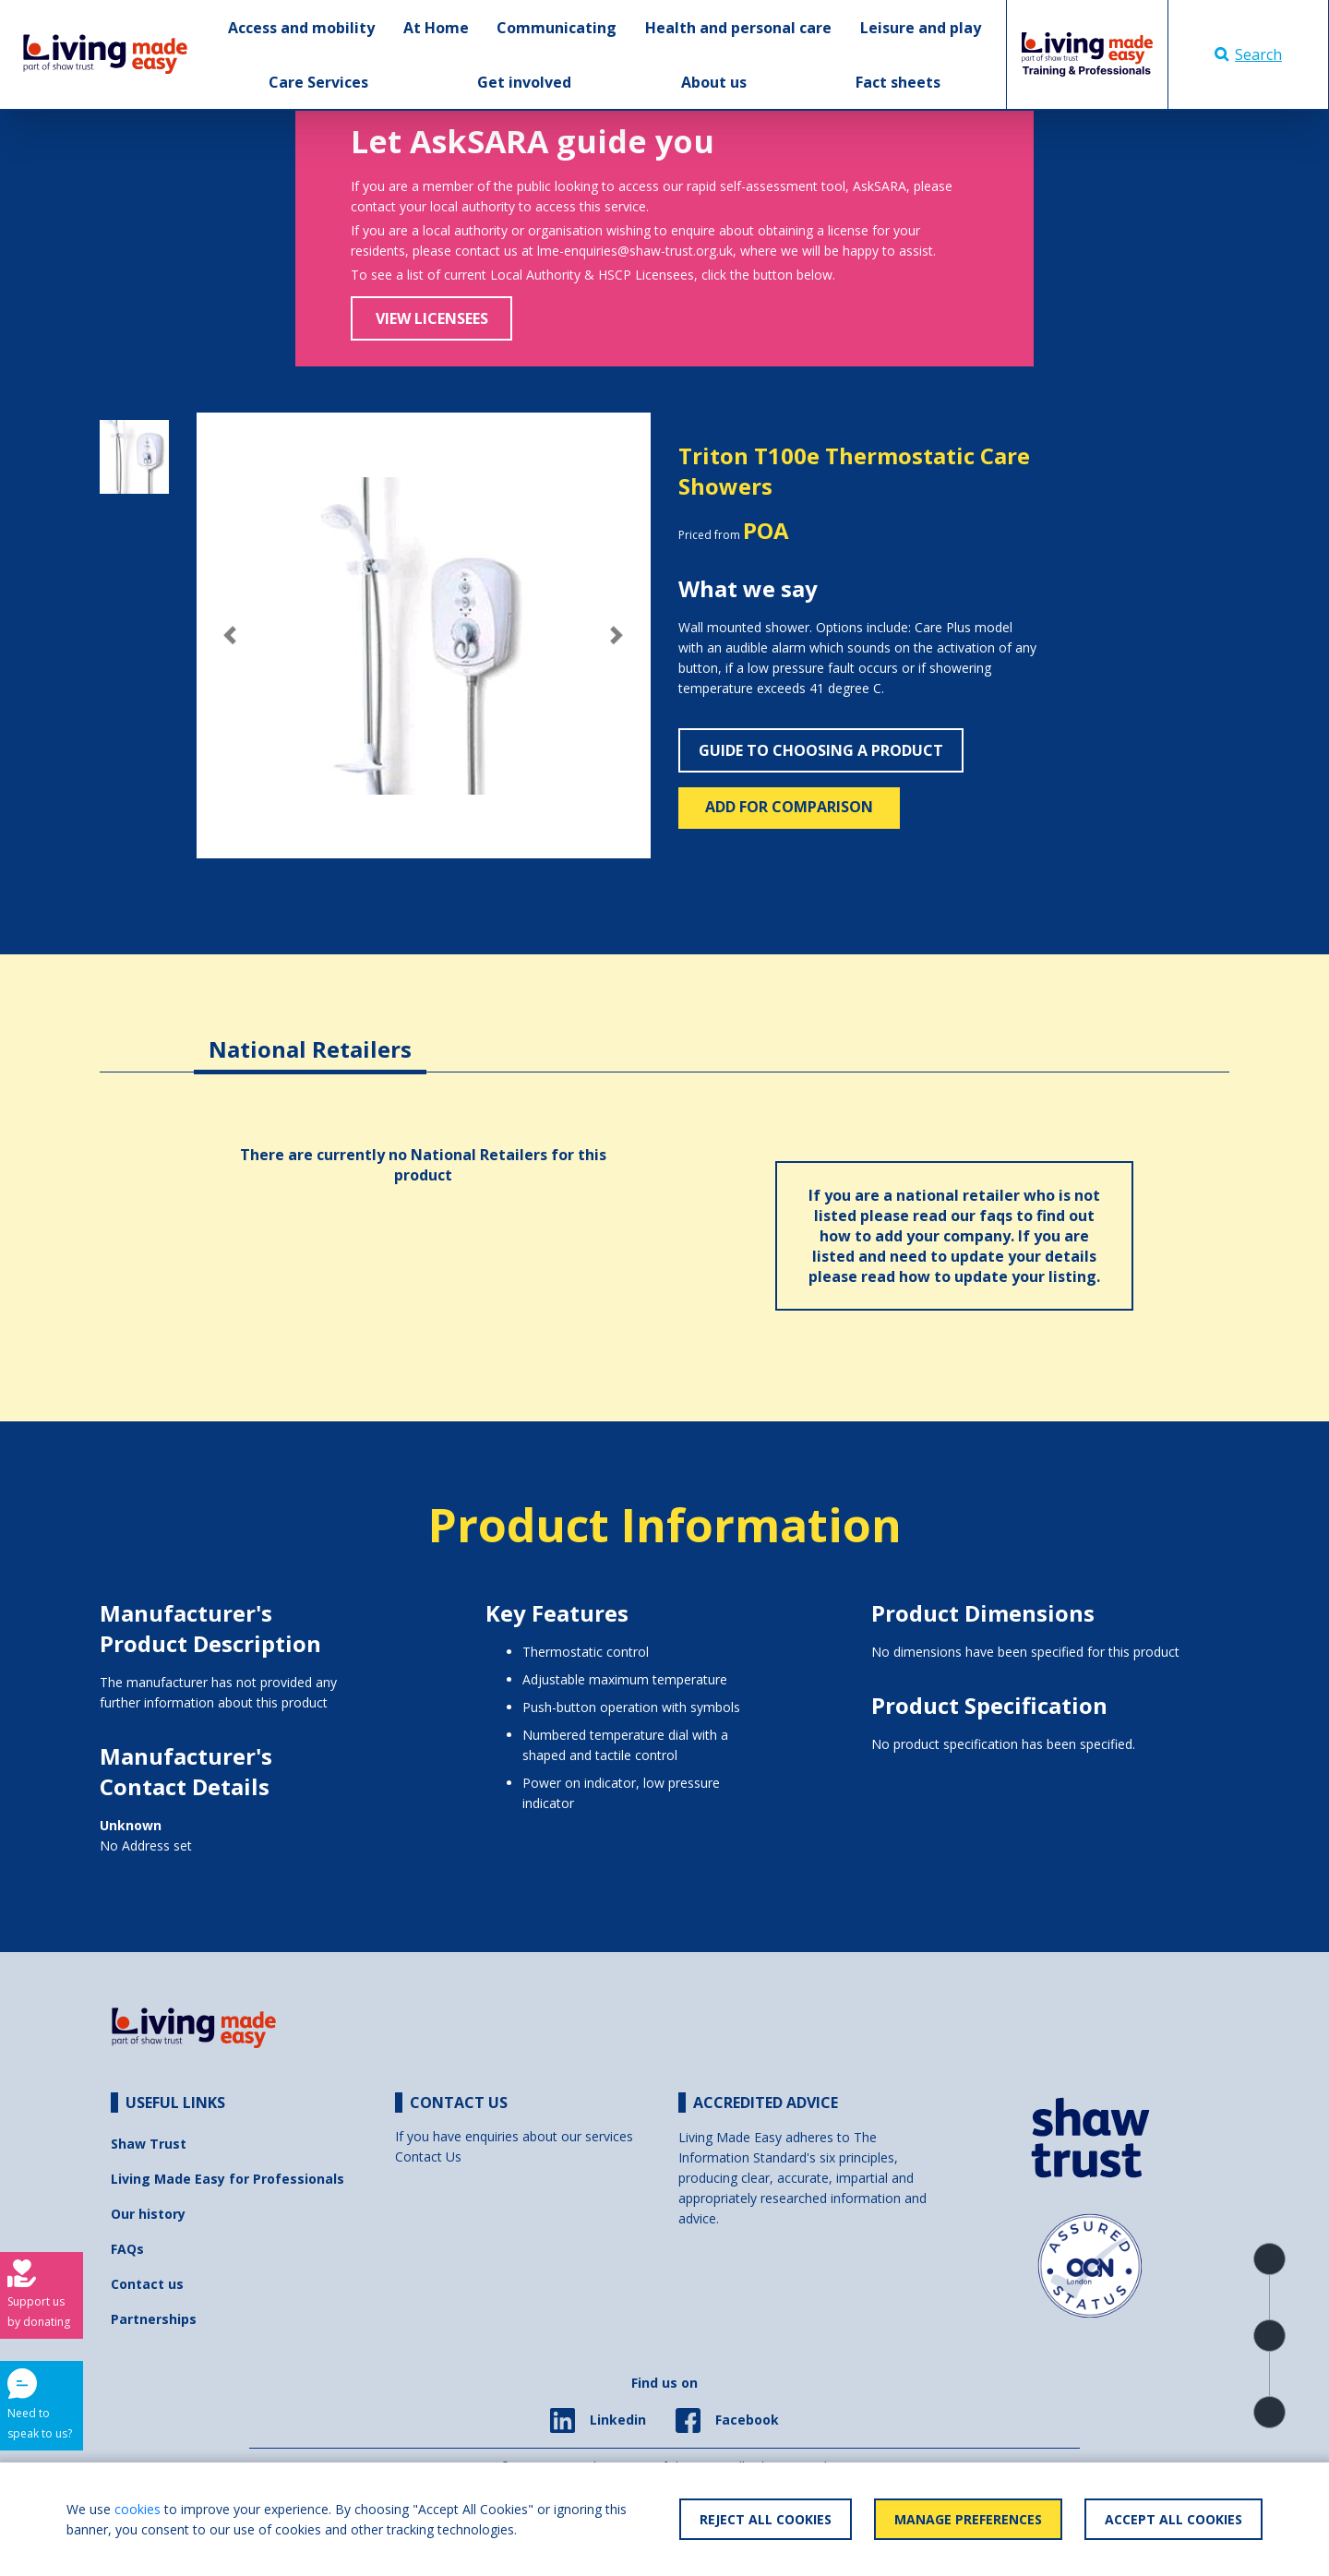  What do you see at coordinates (137, 2509) in the screenshot?
I see `cookies` at bounding box center [137, 2509].